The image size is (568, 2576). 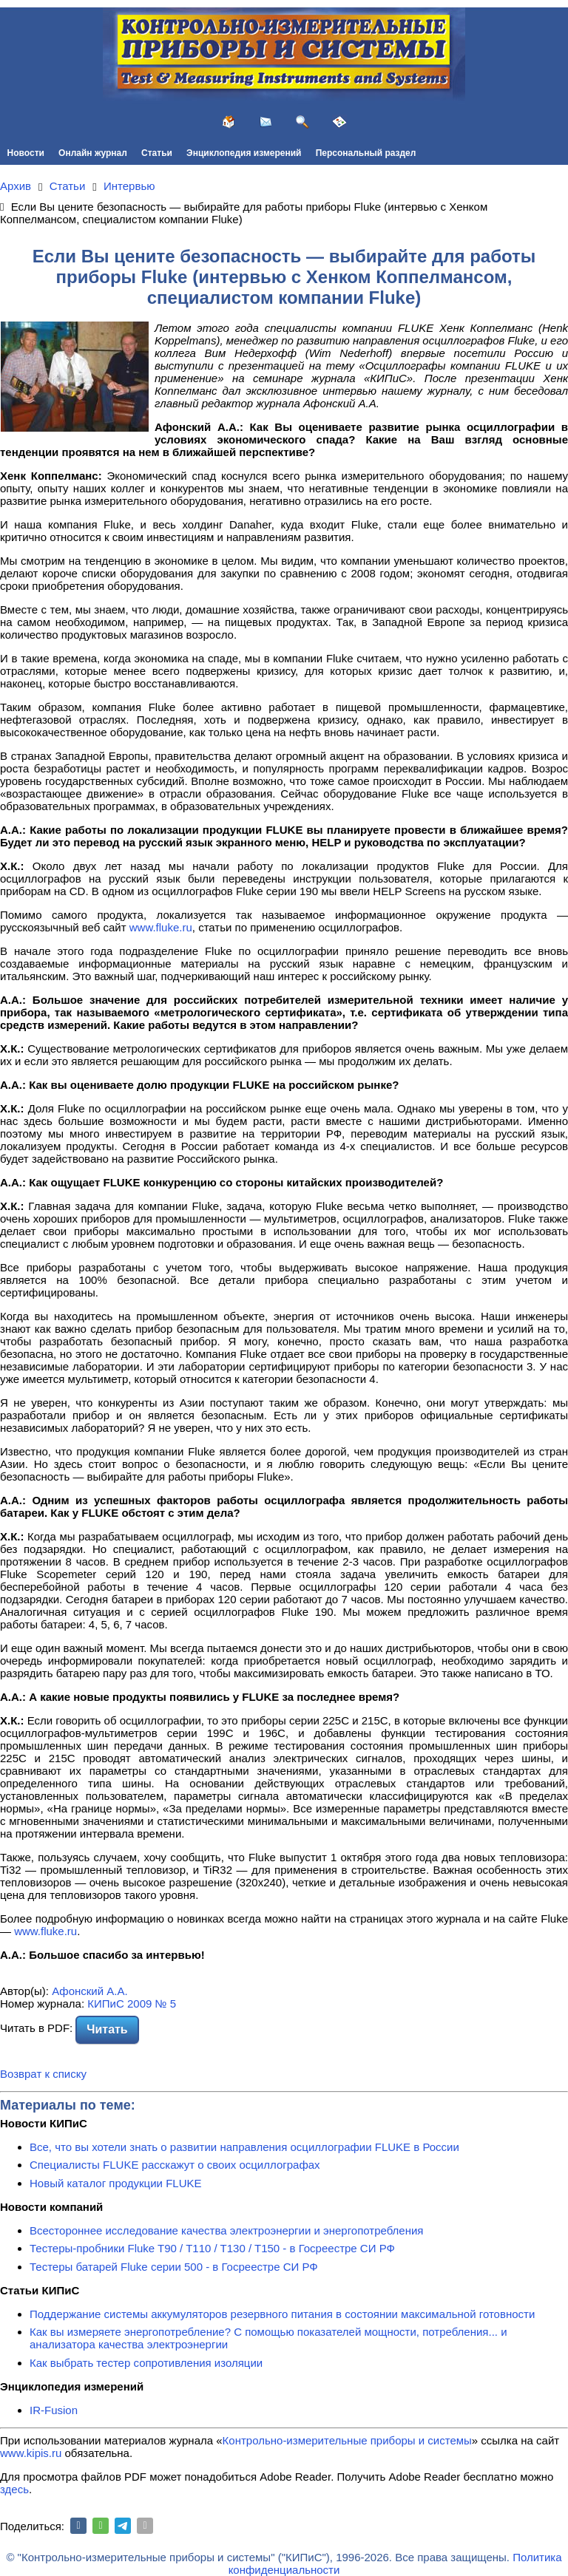 What do you see at coordinates (244, 2147) in the screenshot?
I see `Все, что вы хотели знать о развитии направления осциллографии FLUKE в России` at bounding box center [244, 2147].